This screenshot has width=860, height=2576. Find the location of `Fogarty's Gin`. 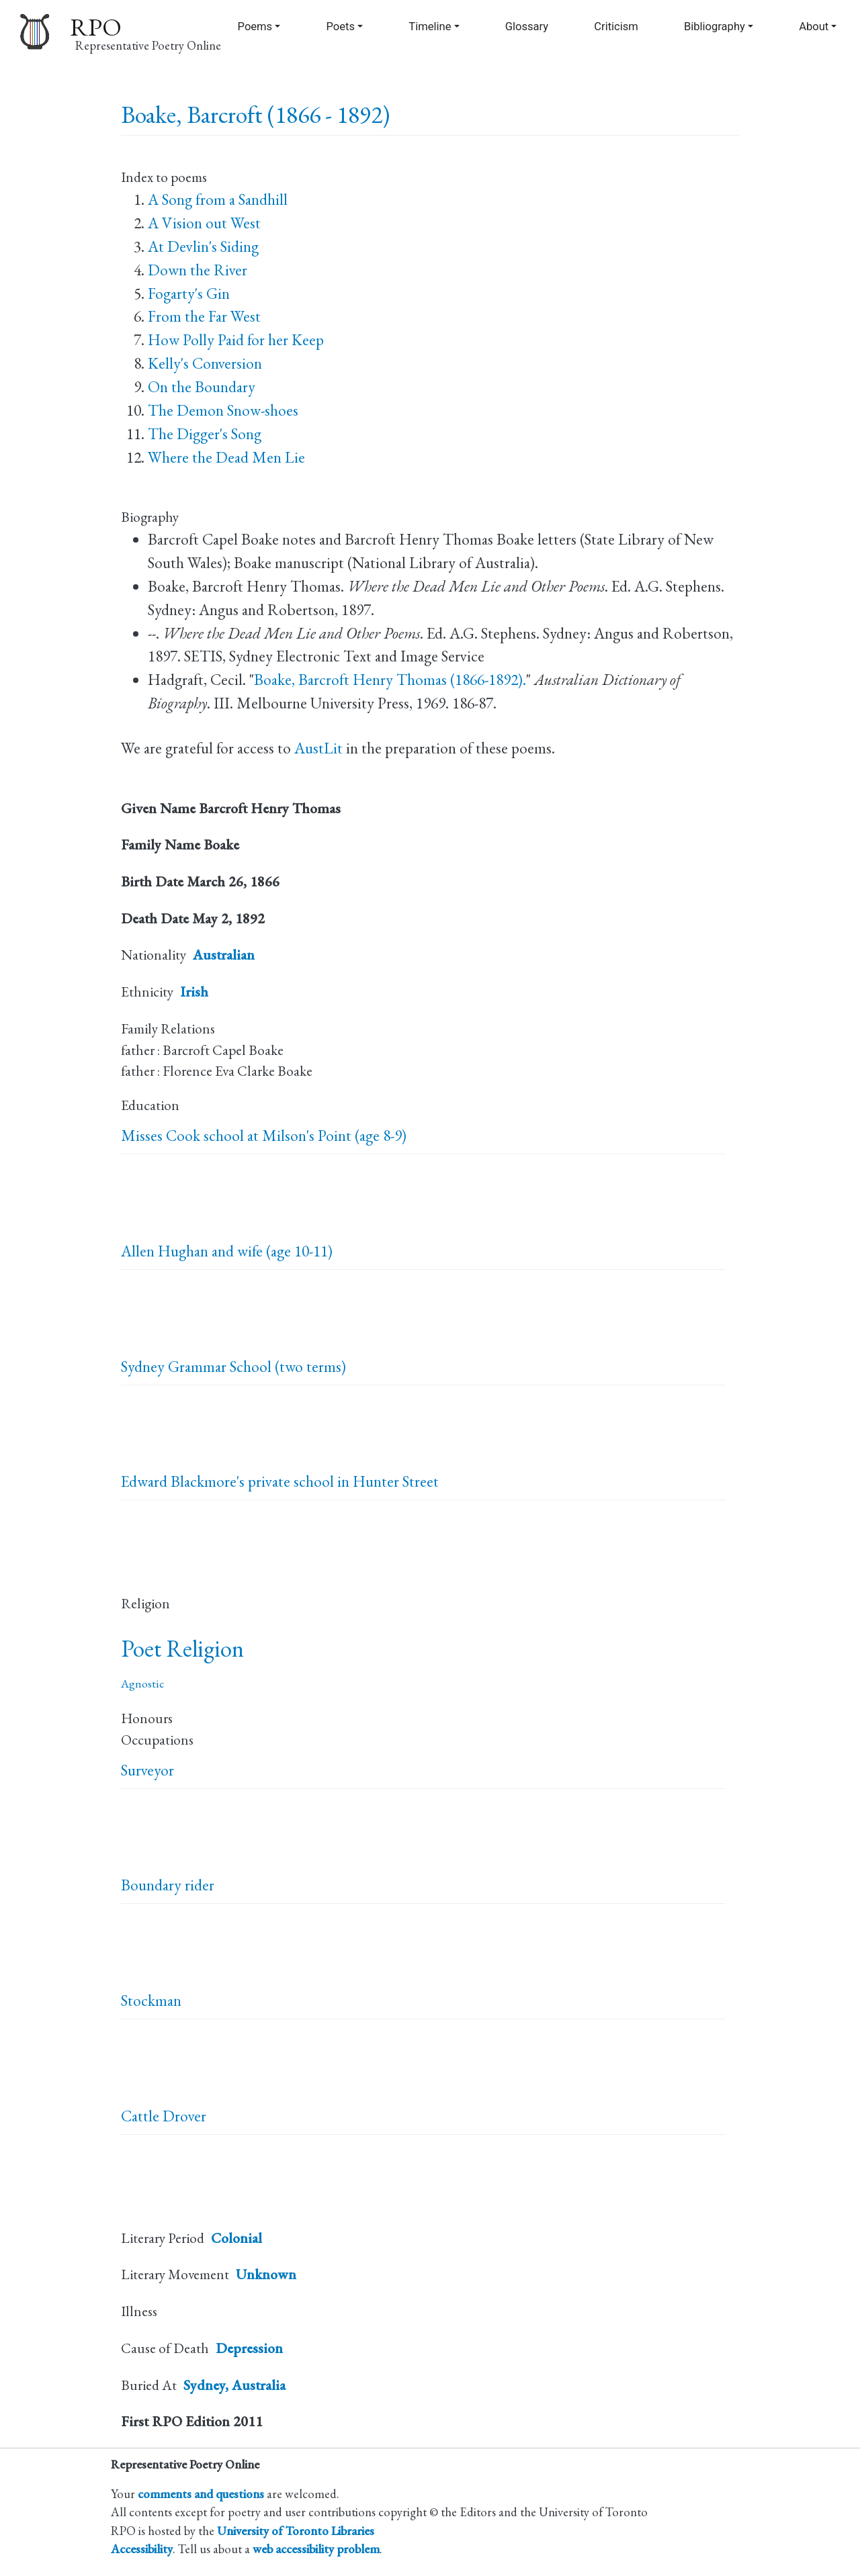

Fogarty's Gin is located at coordinates (189, 293).